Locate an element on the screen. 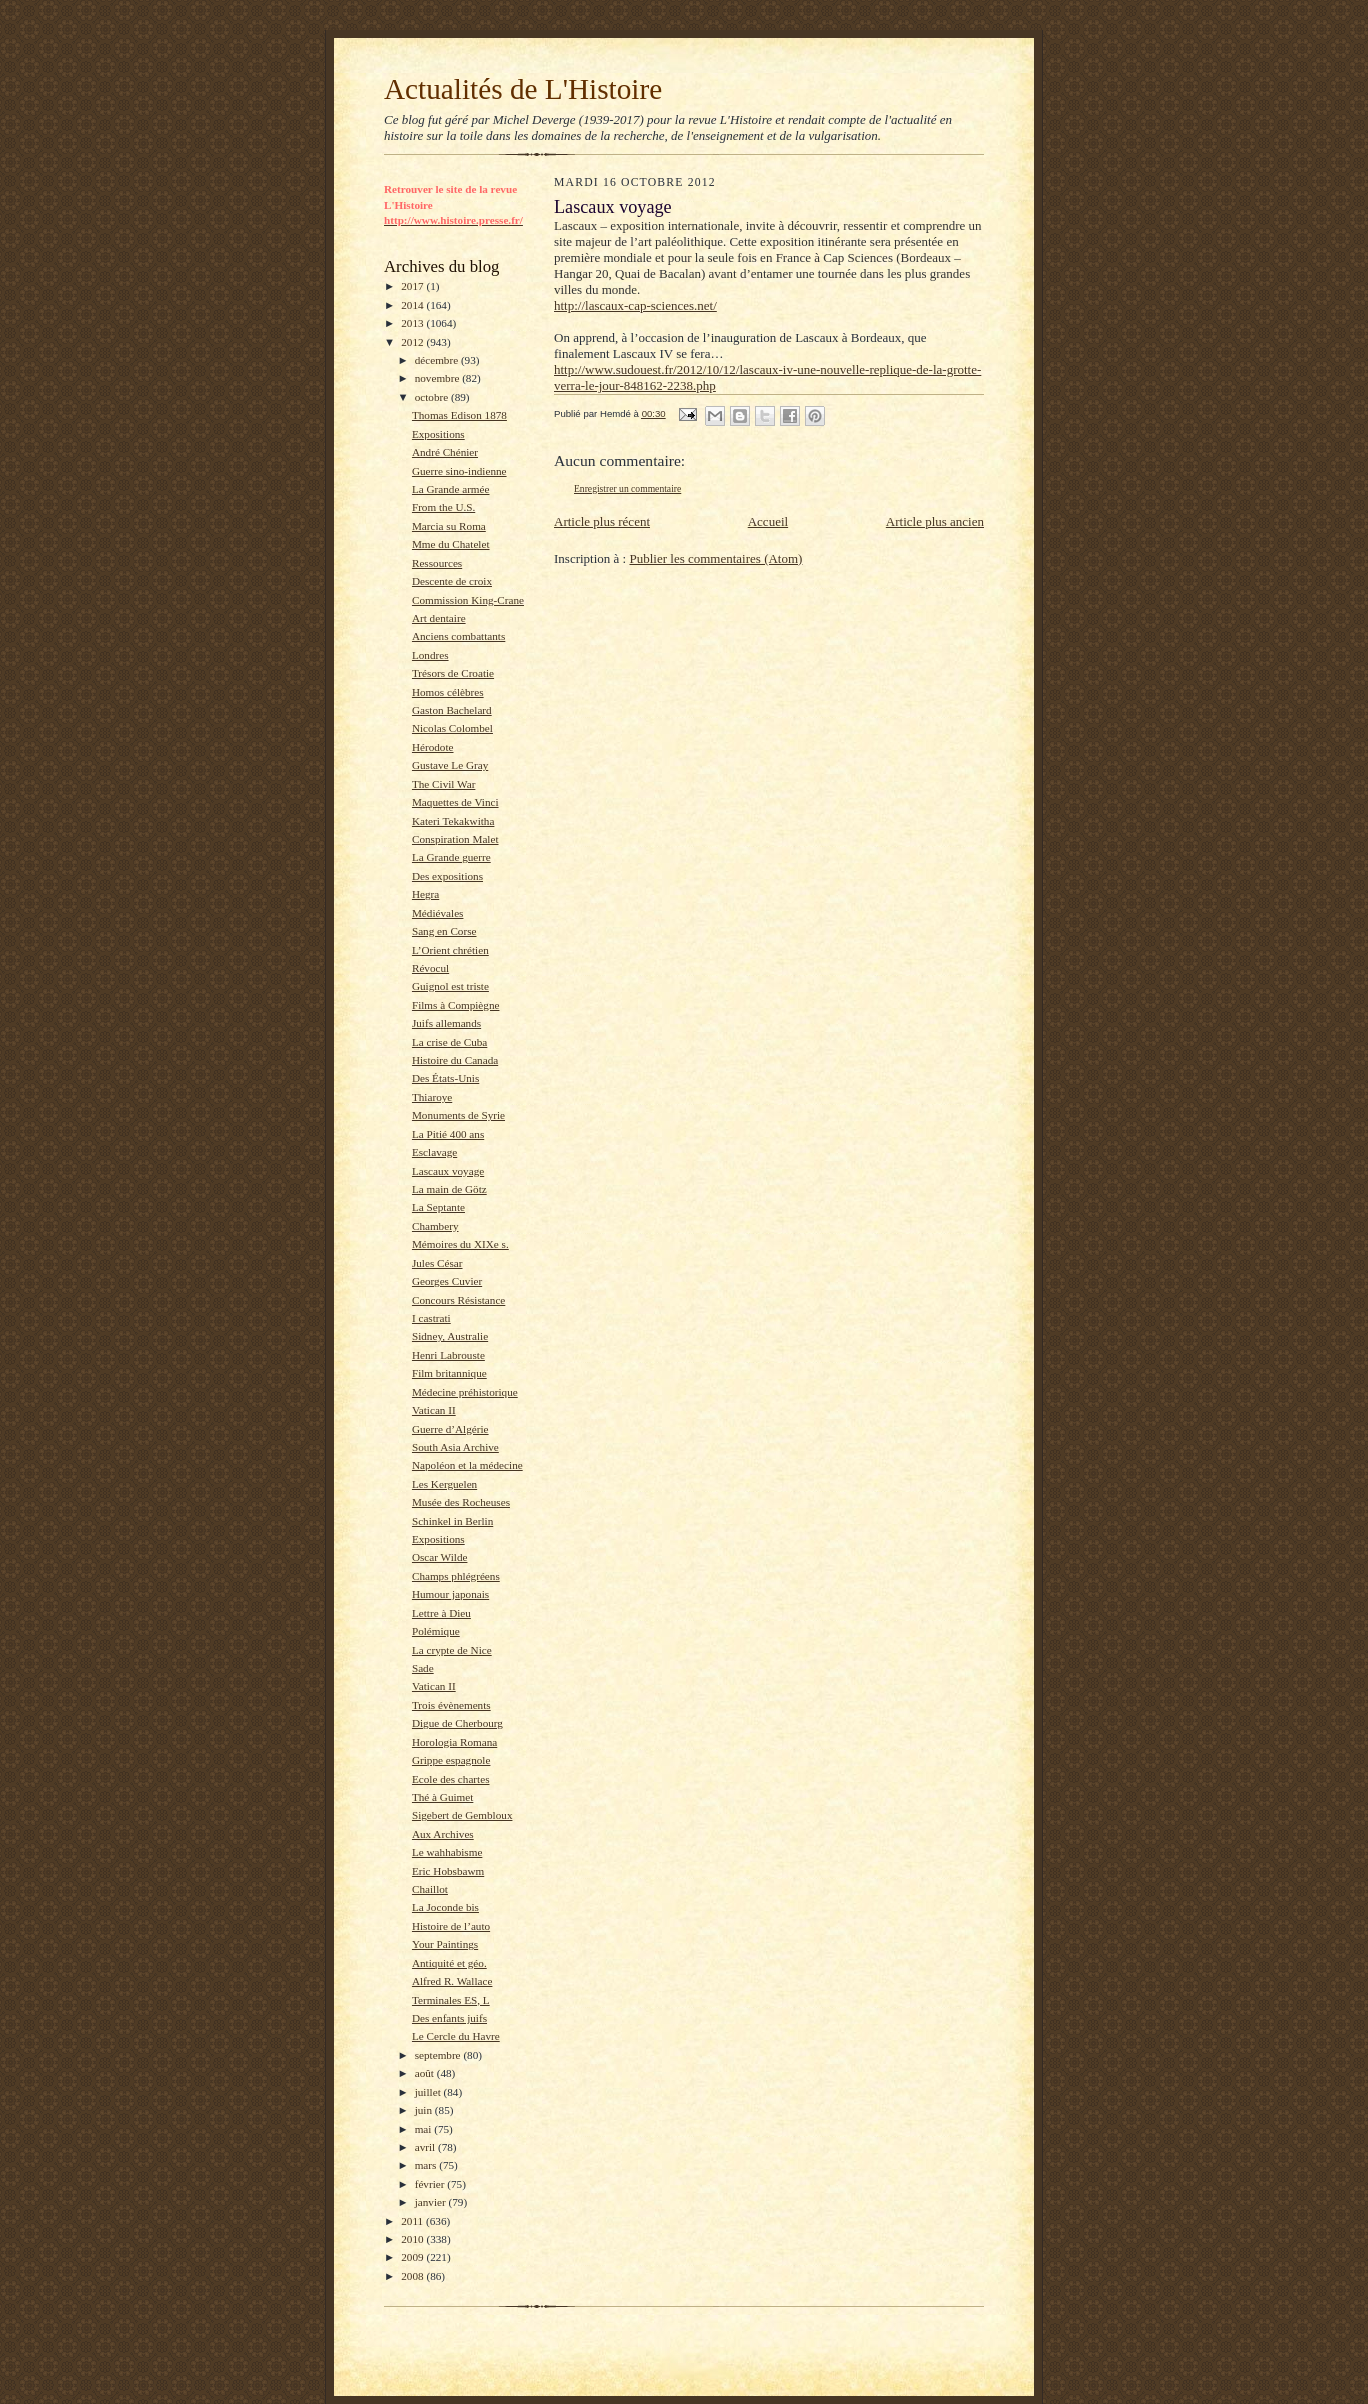  Sang en Corse is located at coordinates (444, 931).